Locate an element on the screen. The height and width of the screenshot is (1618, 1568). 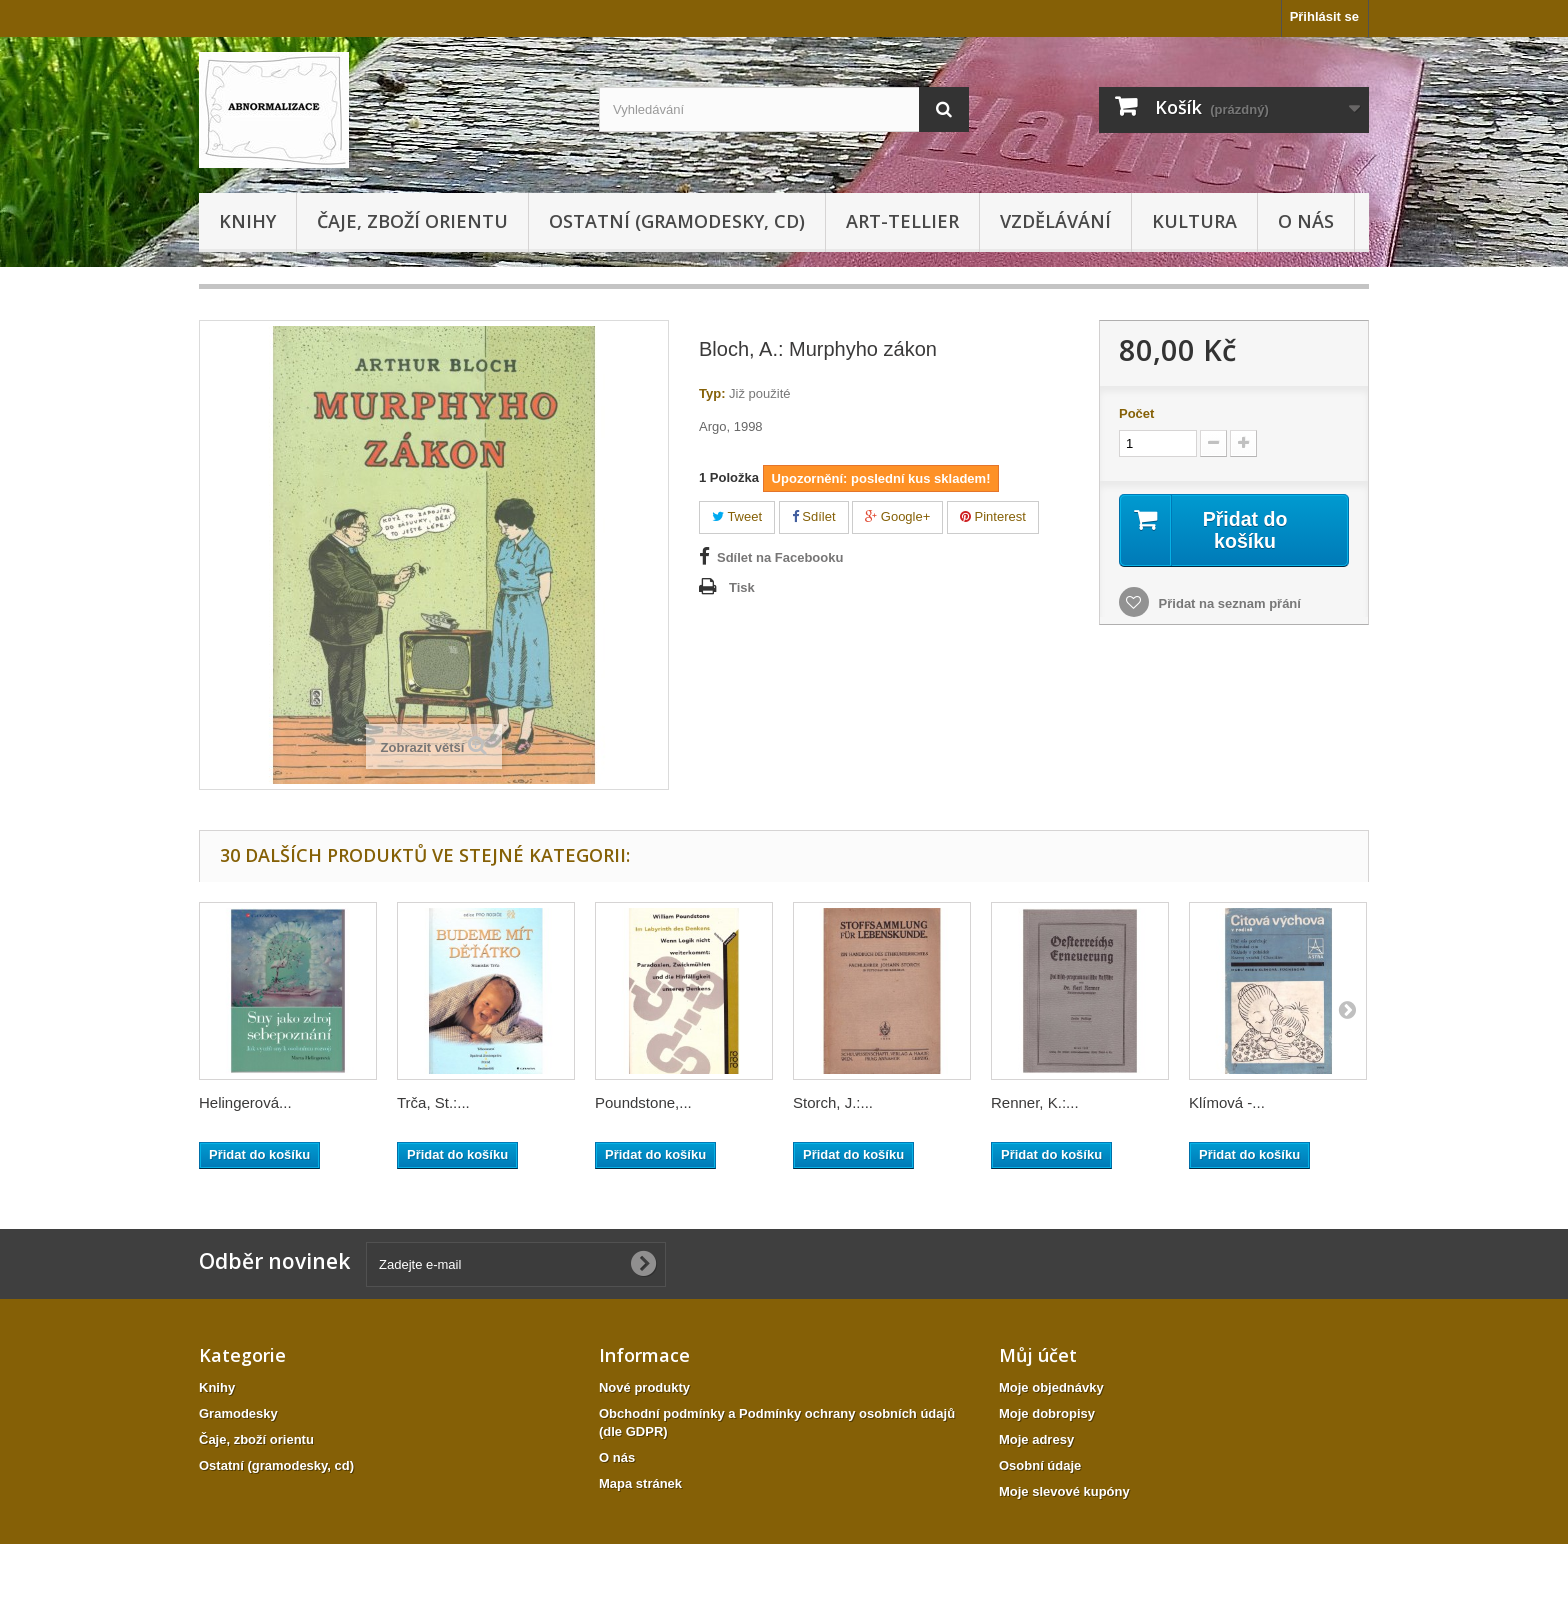
Moje dobropisy is located at coordinates (1047, 1413).